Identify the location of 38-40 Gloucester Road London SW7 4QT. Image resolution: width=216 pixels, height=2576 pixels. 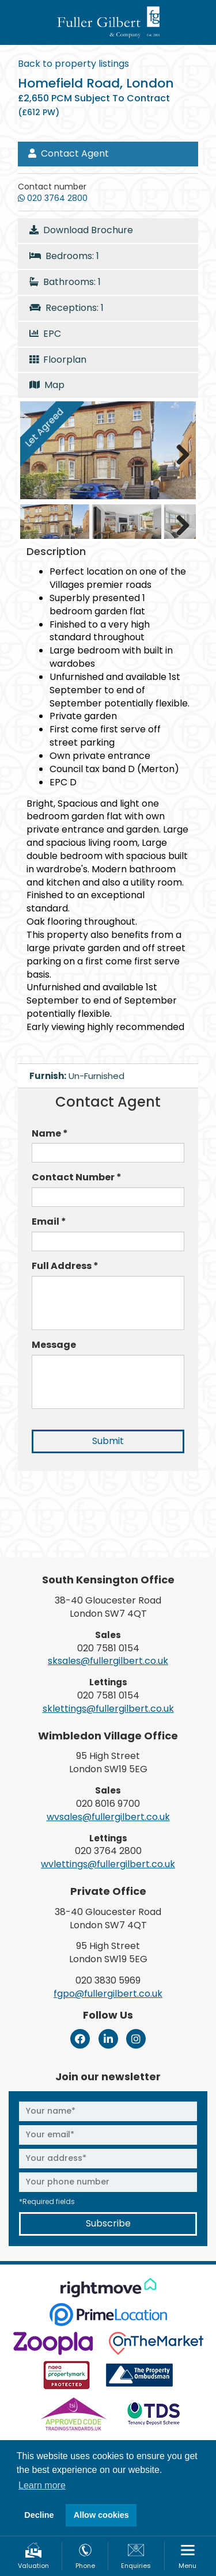
(108, 1607).